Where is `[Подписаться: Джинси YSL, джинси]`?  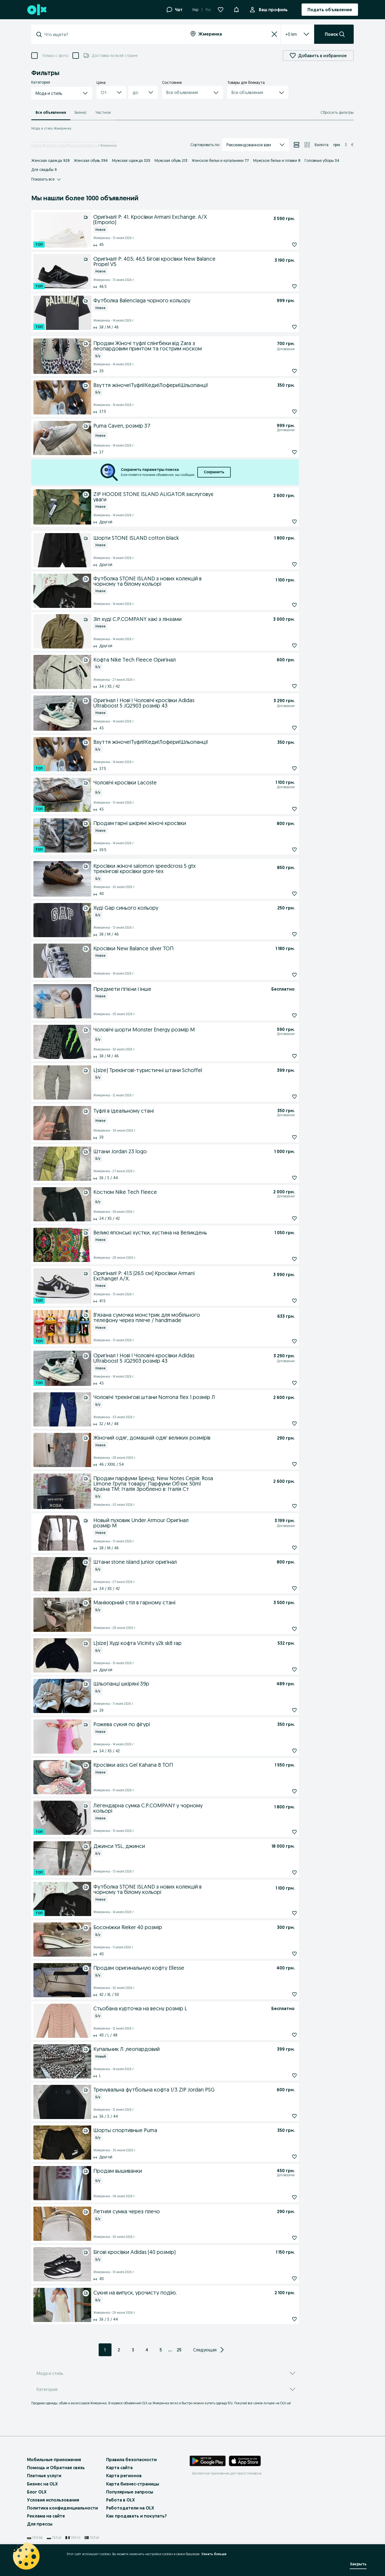
[Подписаться: Джинси YSL, джинси] is located at coordinates (282, 1872).